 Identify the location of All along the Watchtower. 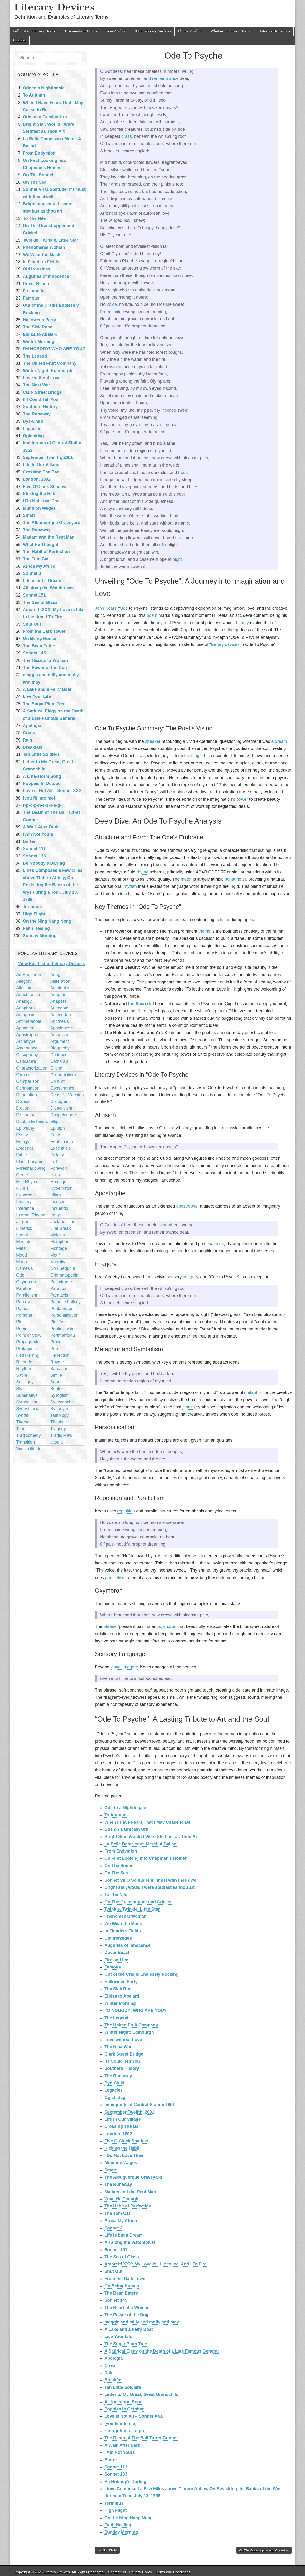
(129, 2242).